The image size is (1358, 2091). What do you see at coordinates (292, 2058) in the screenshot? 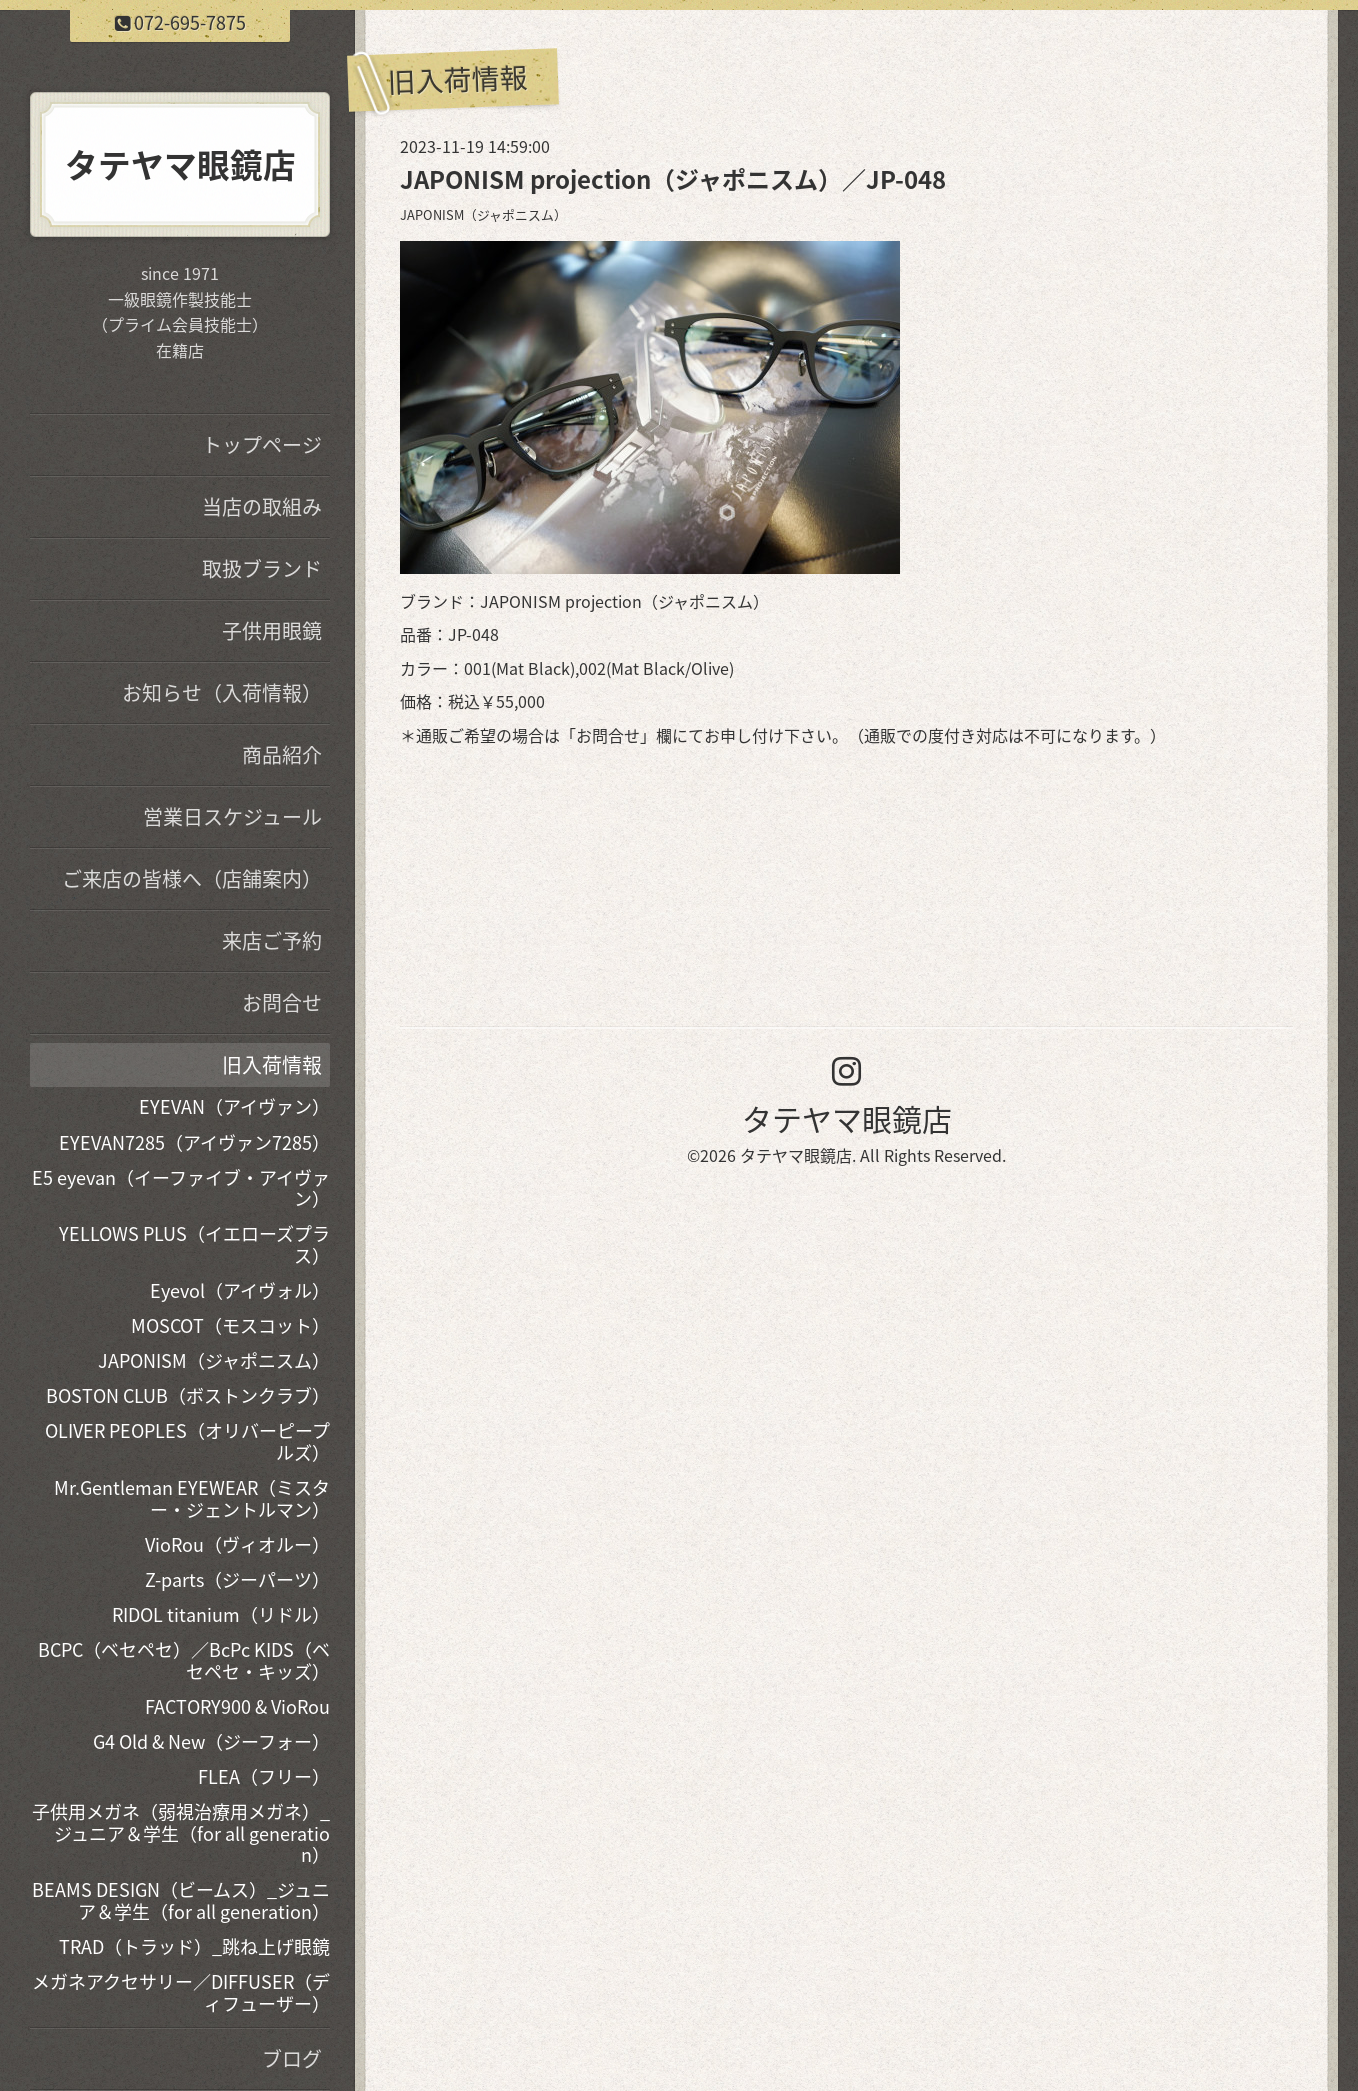
I see `ブログ` at bounding box center [292, 2058].